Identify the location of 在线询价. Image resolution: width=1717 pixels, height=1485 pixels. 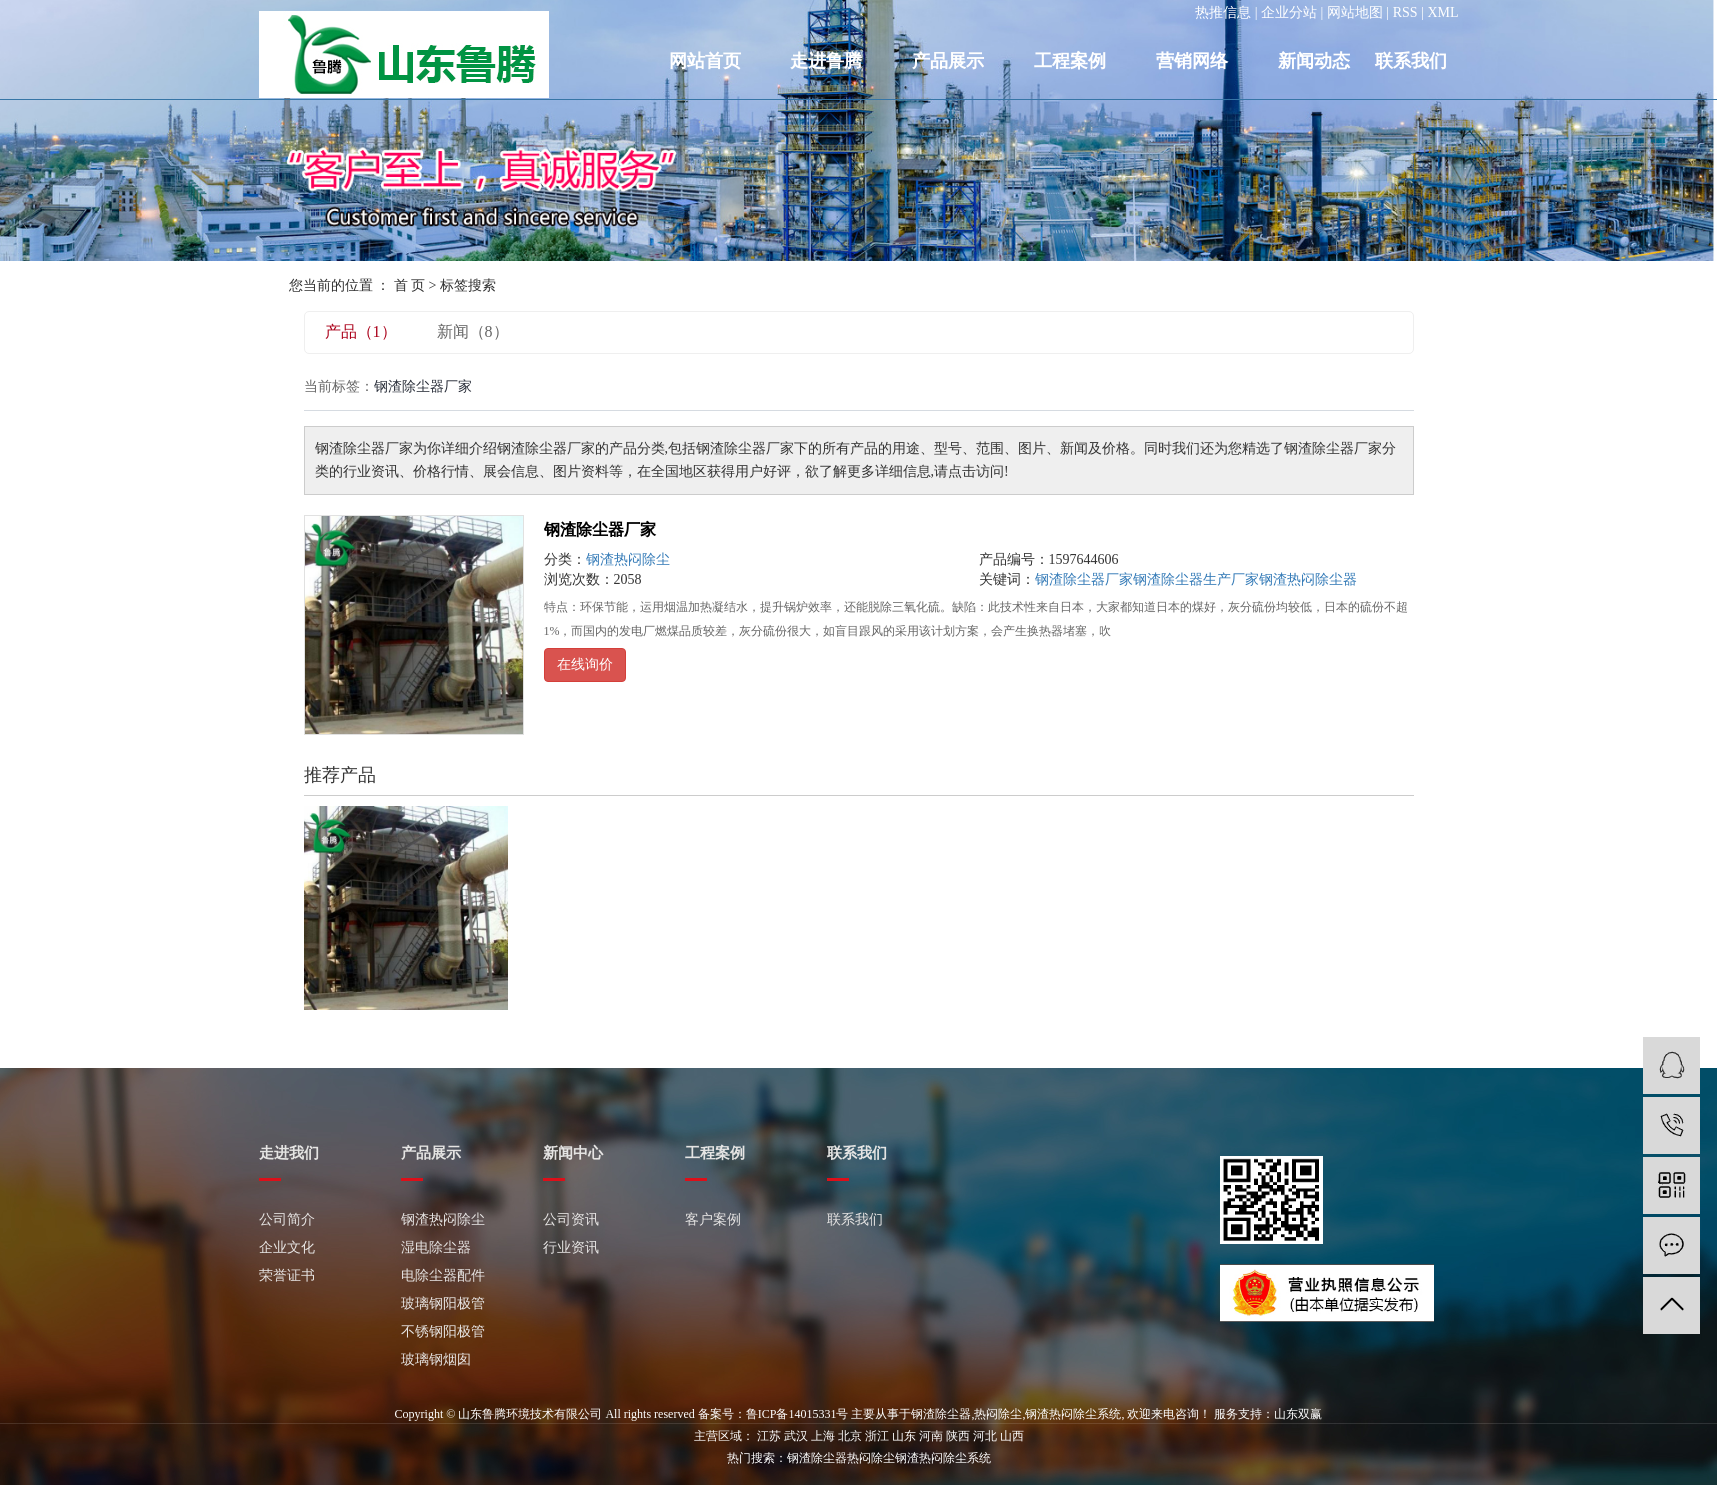
(585, 664).